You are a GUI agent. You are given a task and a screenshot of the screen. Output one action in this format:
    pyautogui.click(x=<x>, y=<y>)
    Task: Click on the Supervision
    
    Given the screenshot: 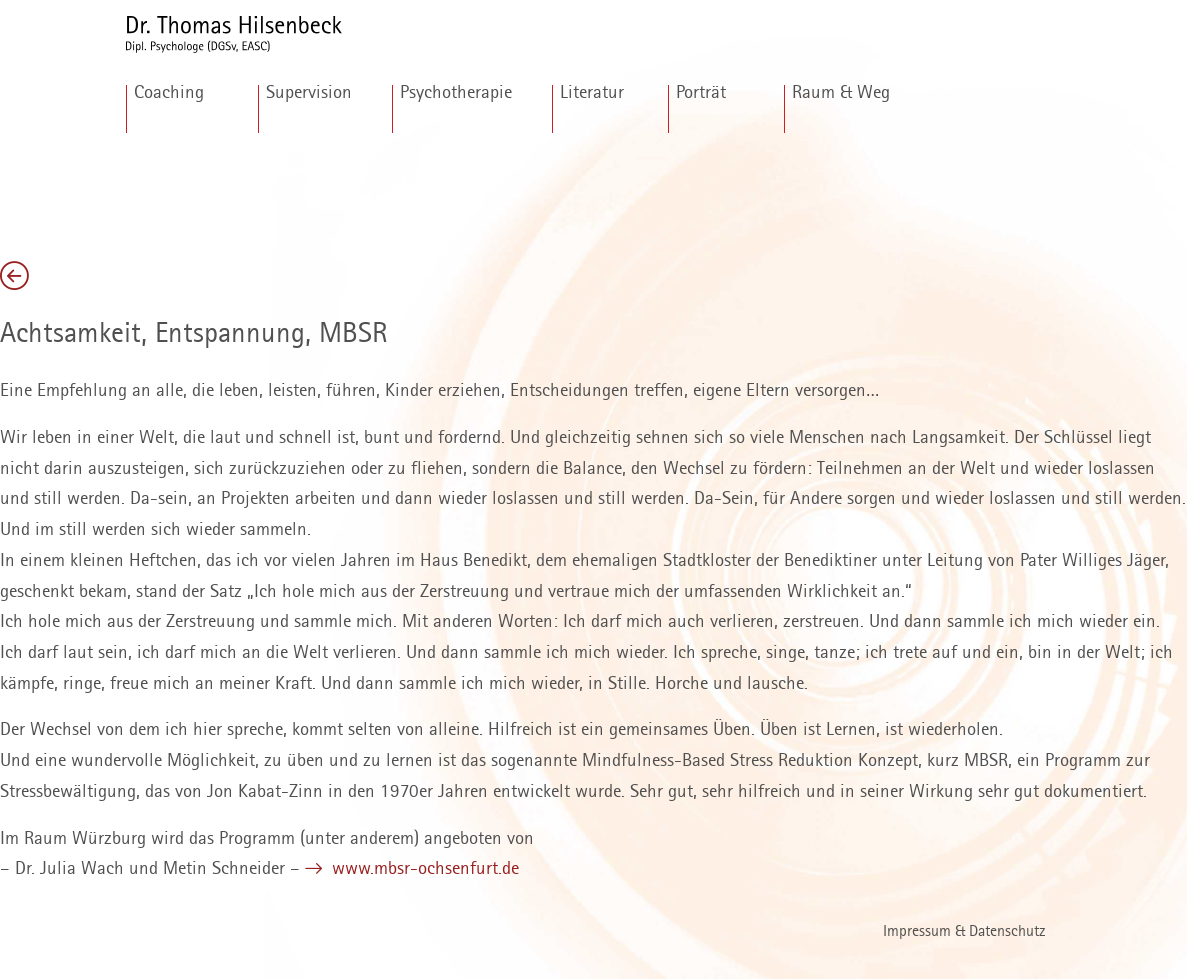 What is the action you would take?
    pyautogui.click(x=309, y=93)
    